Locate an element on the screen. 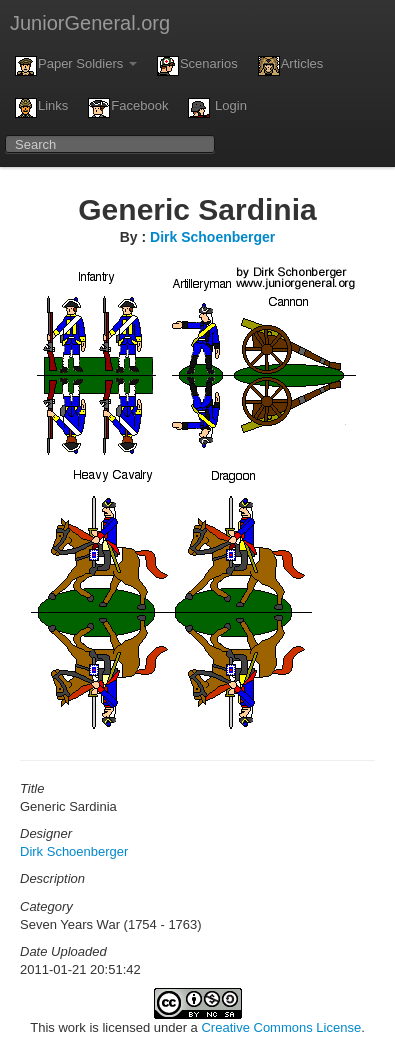 The height and width of the screenshot is (1037, 395). JuniorGeneral.org is located at coordinates (90, 23).